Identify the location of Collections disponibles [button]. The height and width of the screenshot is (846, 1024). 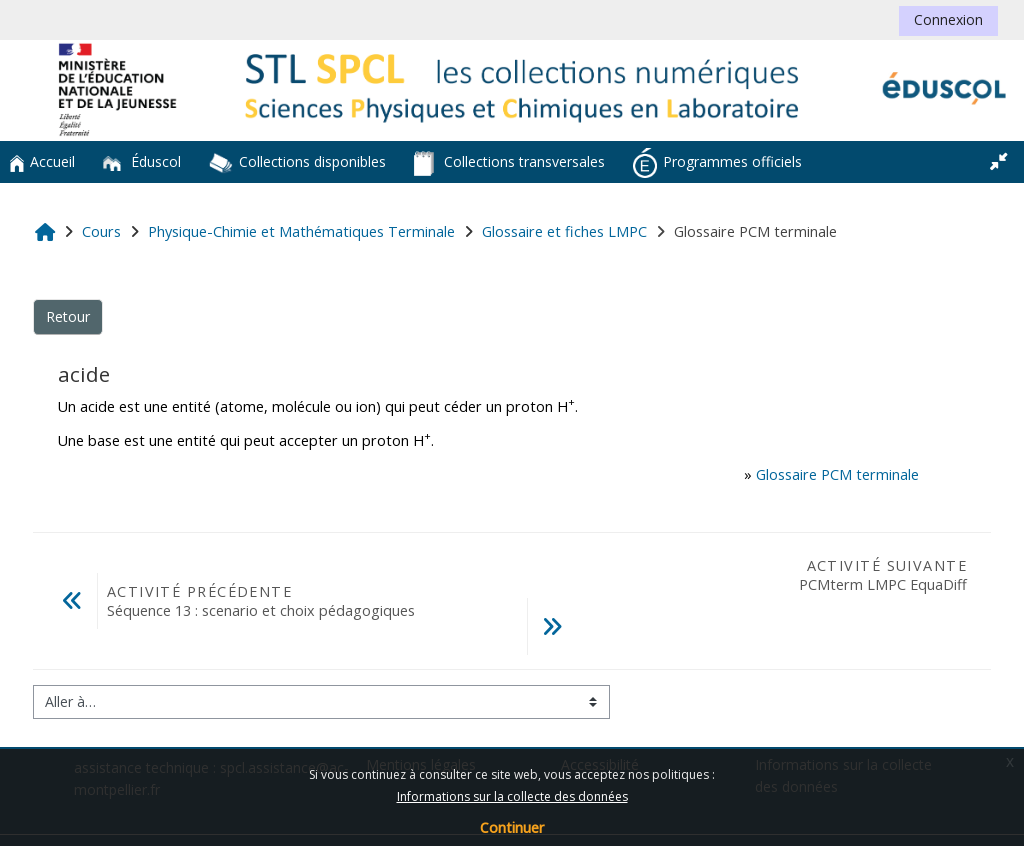
(297, 163).